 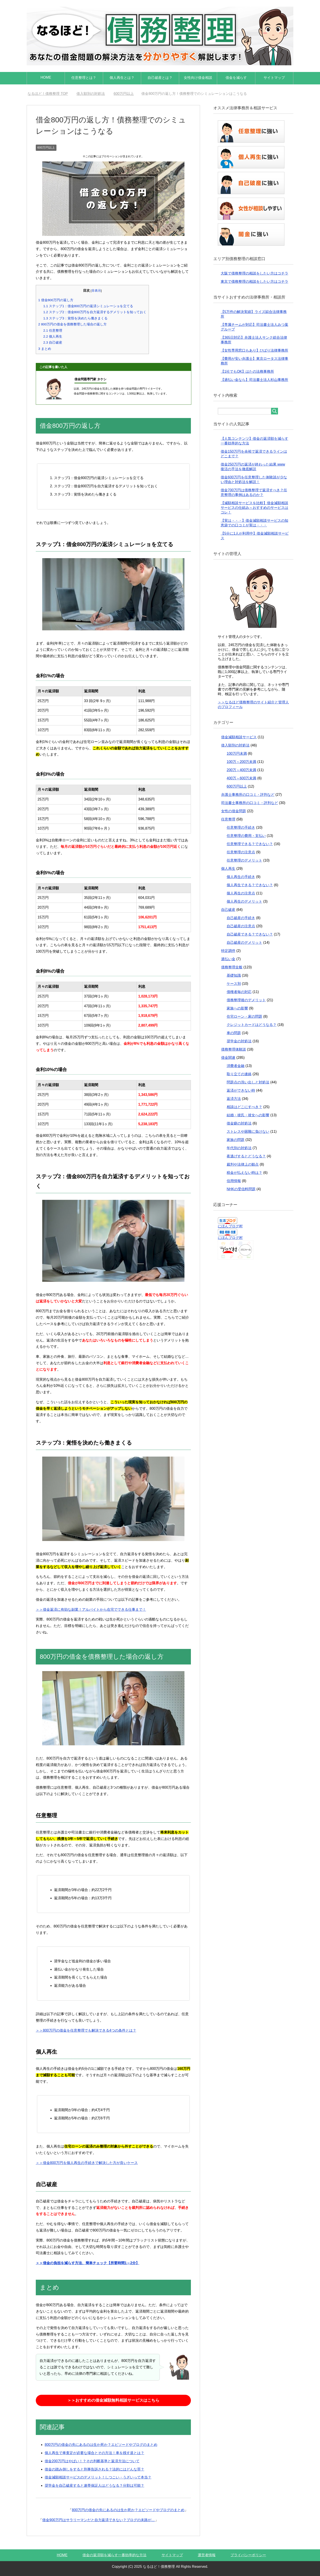 I want to click on 税金が払えない時は？, so click(x=244, y=1173).